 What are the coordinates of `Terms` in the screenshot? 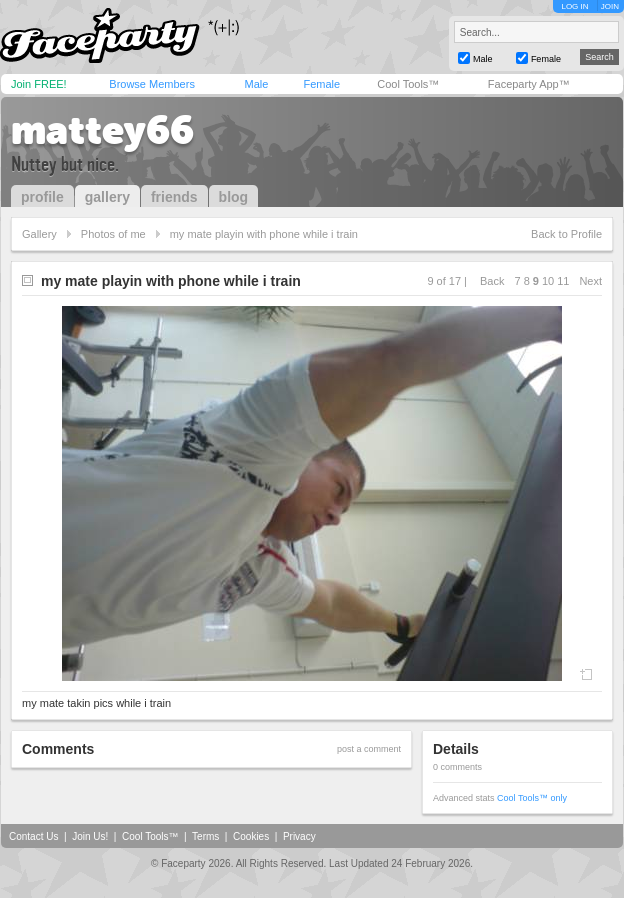 It's located at (205, 836).